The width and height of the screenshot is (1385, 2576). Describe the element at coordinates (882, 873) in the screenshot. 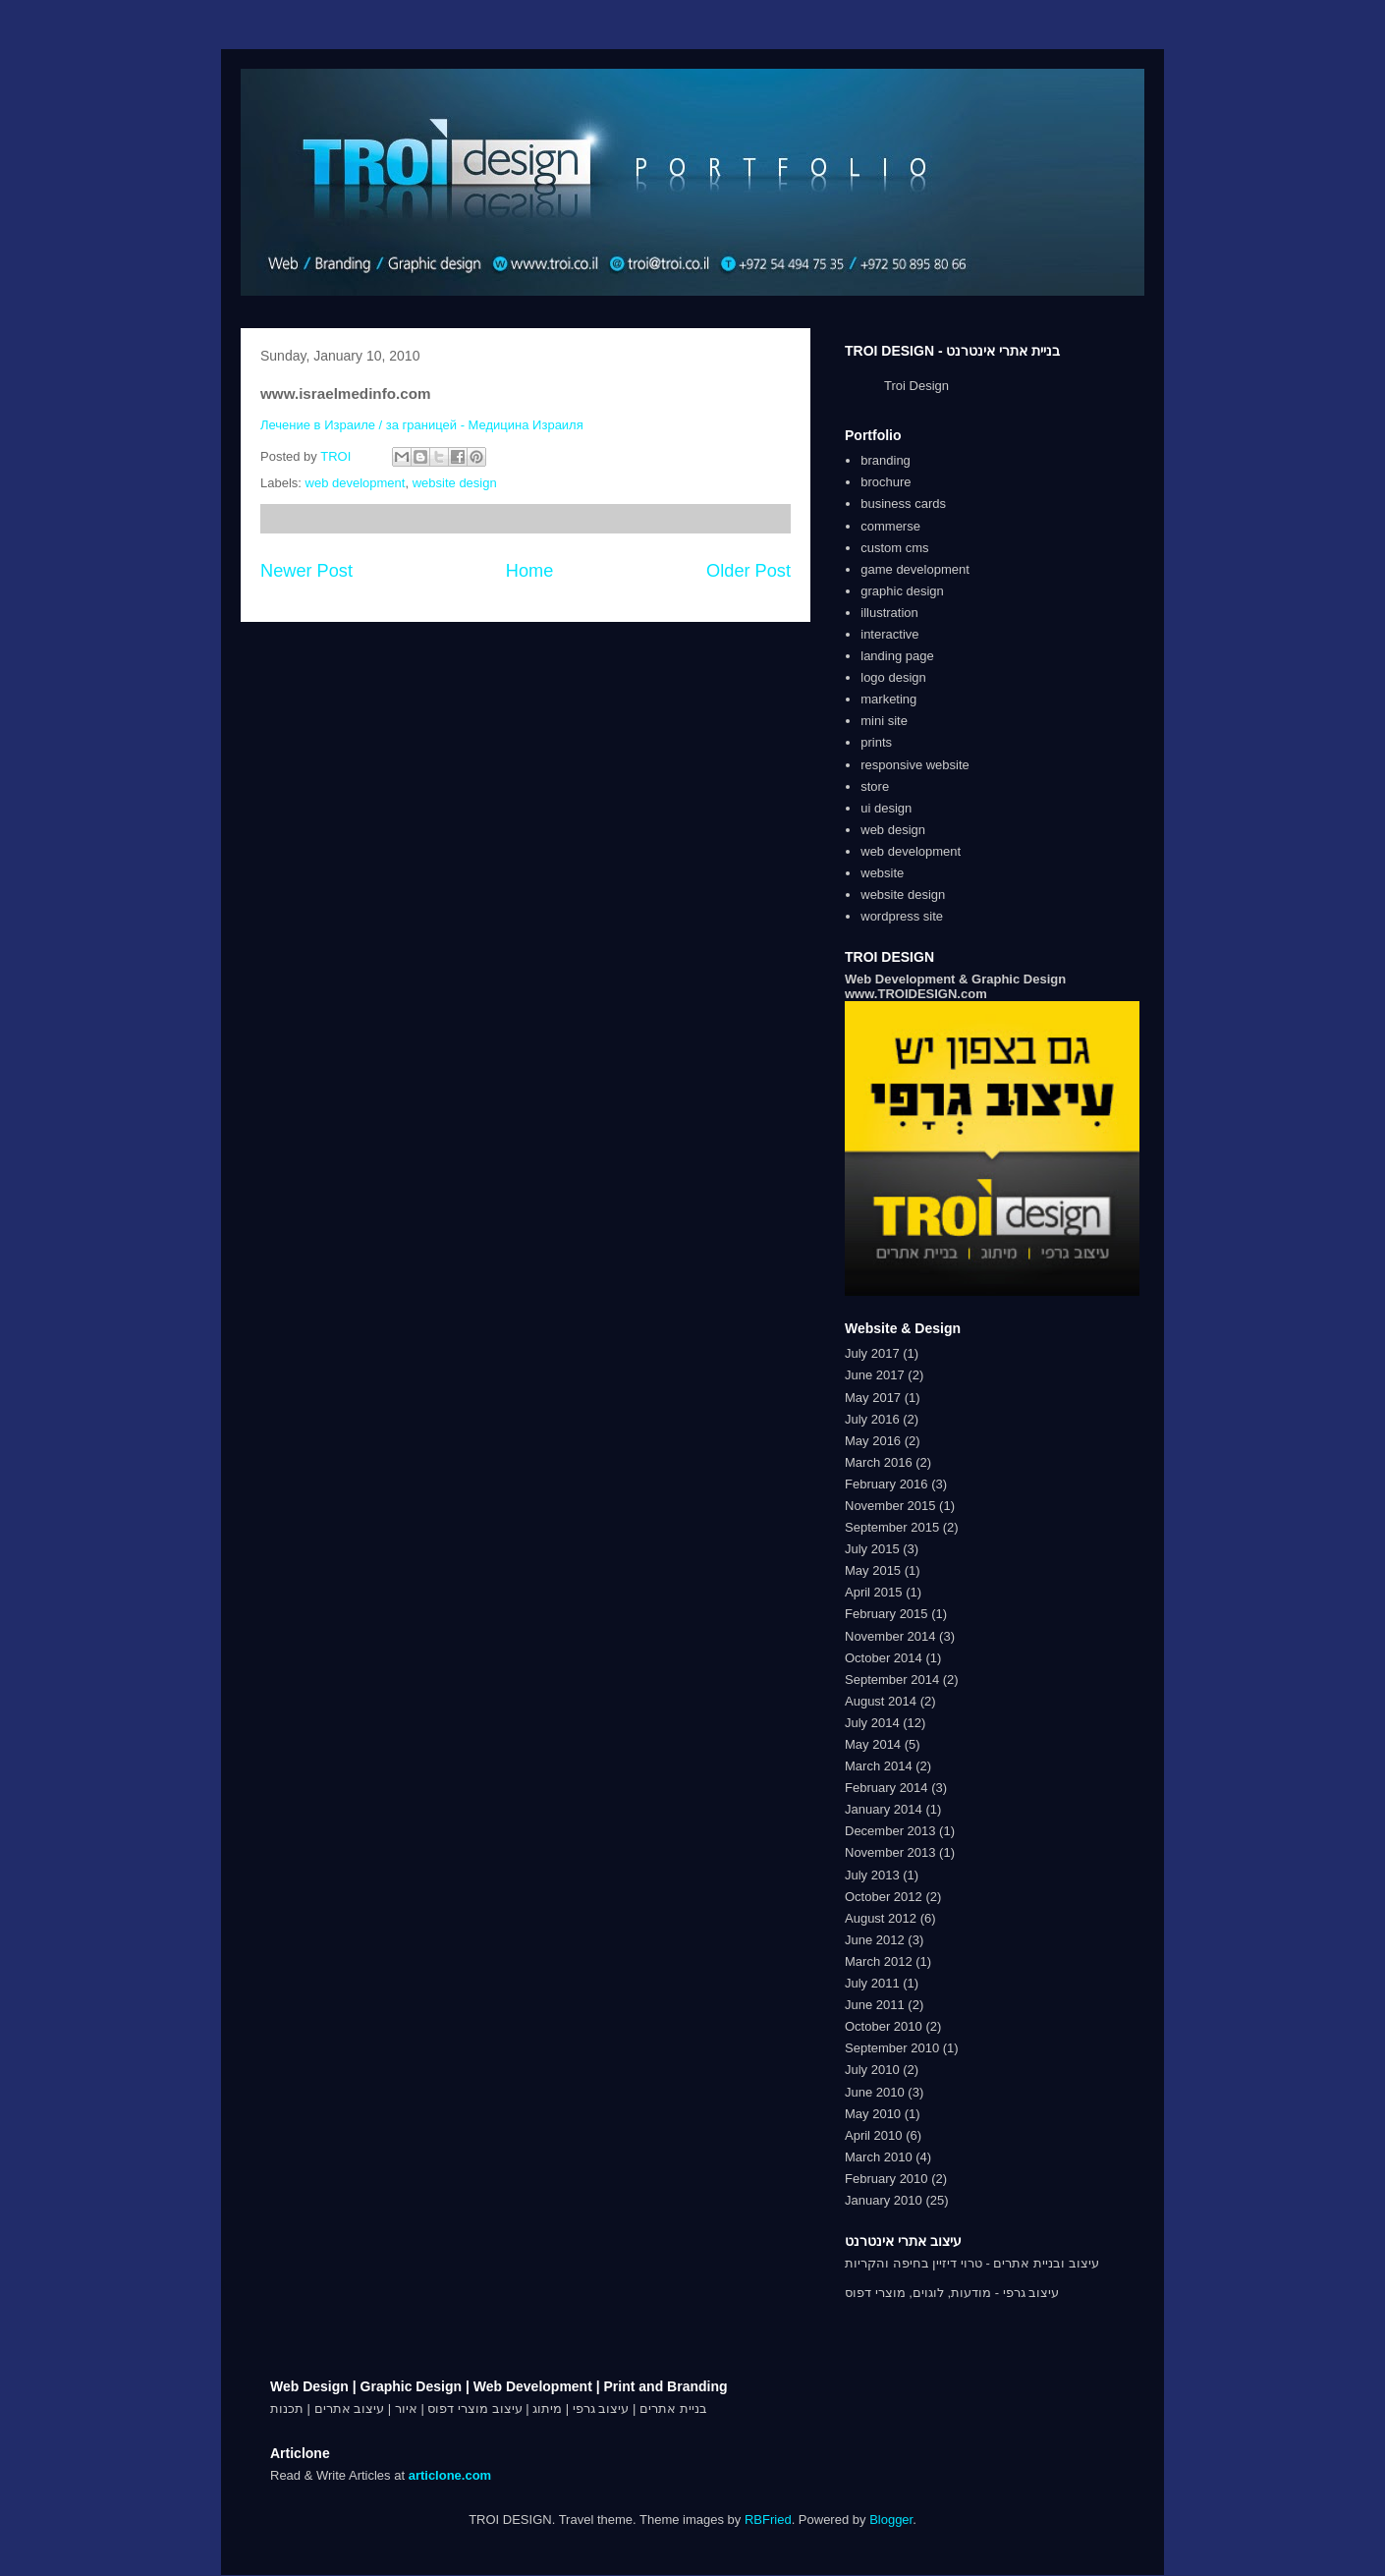

I see `website` at that location.